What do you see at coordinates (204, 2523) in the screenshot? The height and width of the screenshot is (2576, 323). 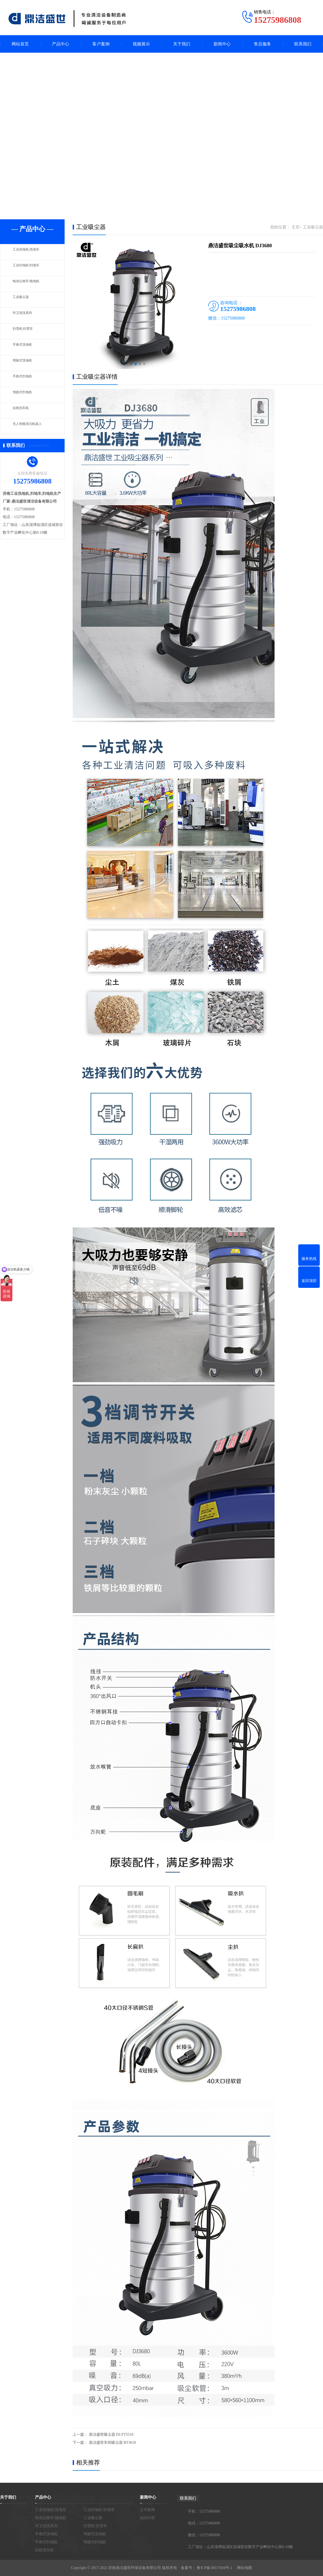 I see `电话：15275986808` at bounding box center [204, 2523].